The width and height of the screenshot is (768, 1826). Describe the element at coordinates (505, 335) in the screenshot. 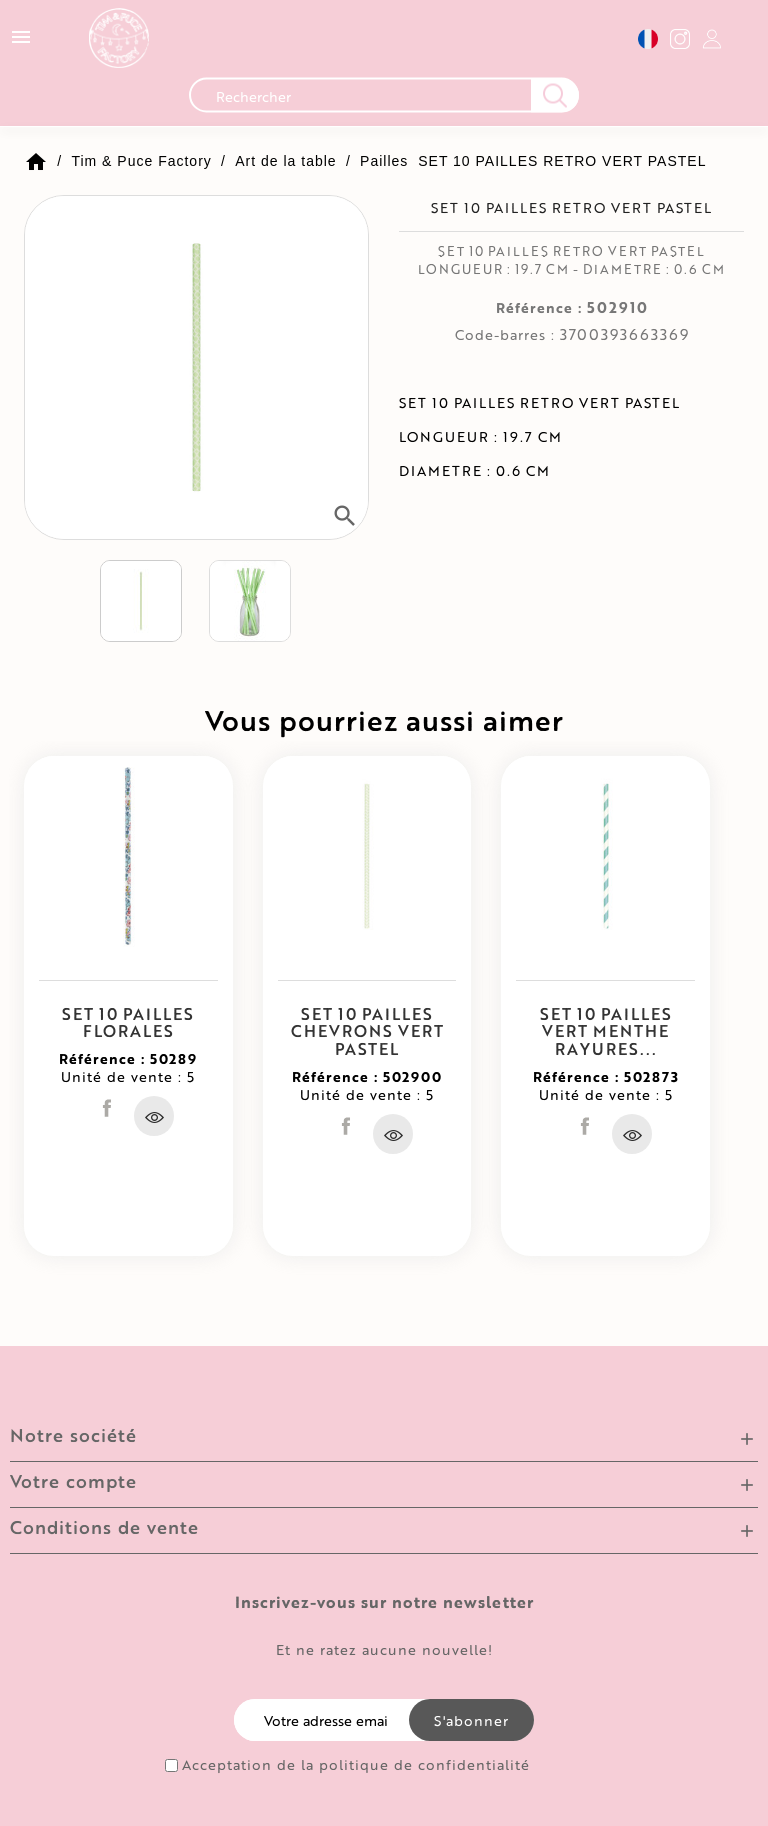

I see `Code-barres :` at that location.